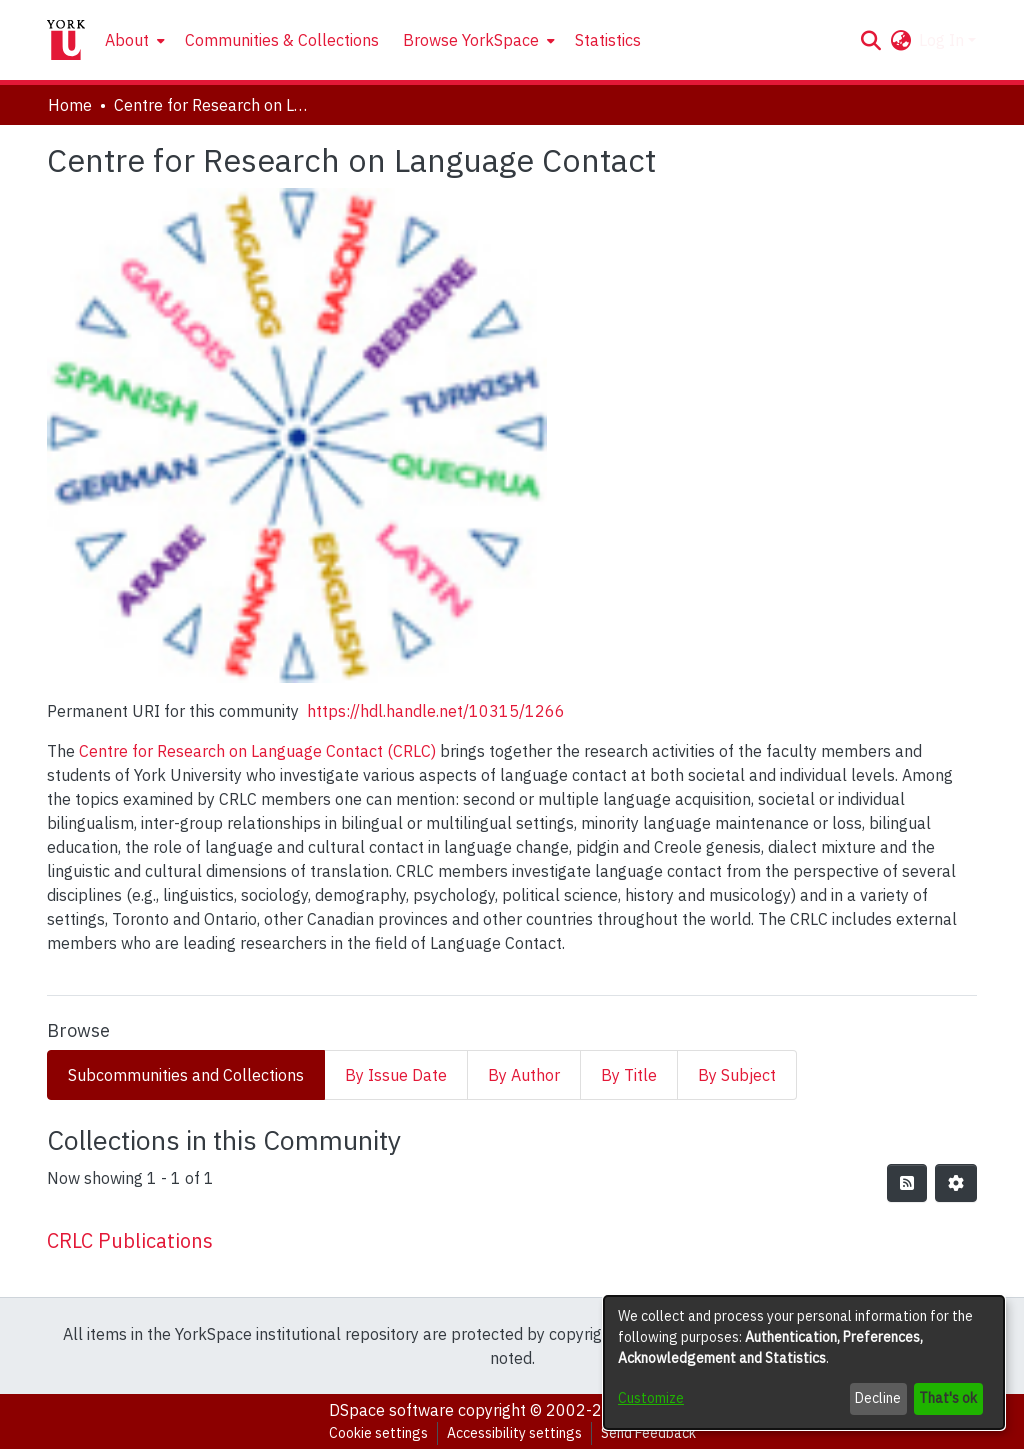 The width and height of the screenshot is (1024, 1449). Describe the element at coordinates (396, 1075) in the screenshot. I see `By Issue Date [tab]` at that location.